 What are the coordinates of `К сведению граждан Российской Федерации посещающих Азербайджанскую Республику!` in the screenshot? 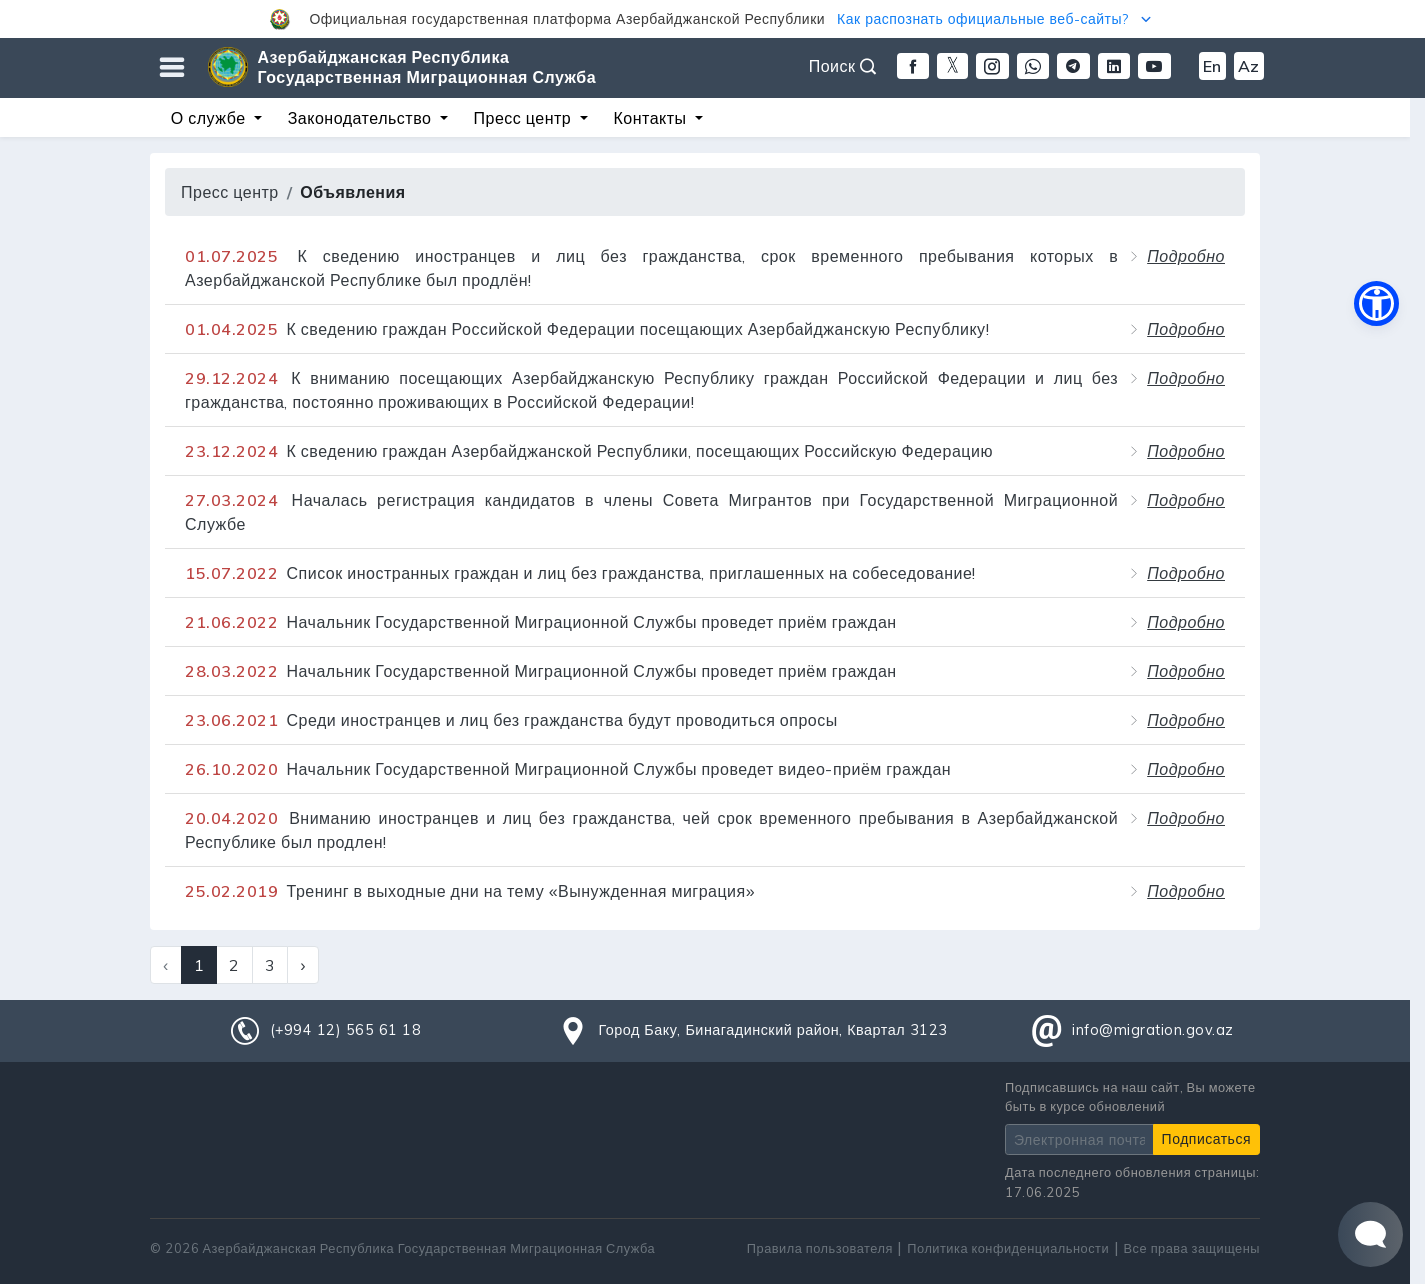 It's located at (587, 329).